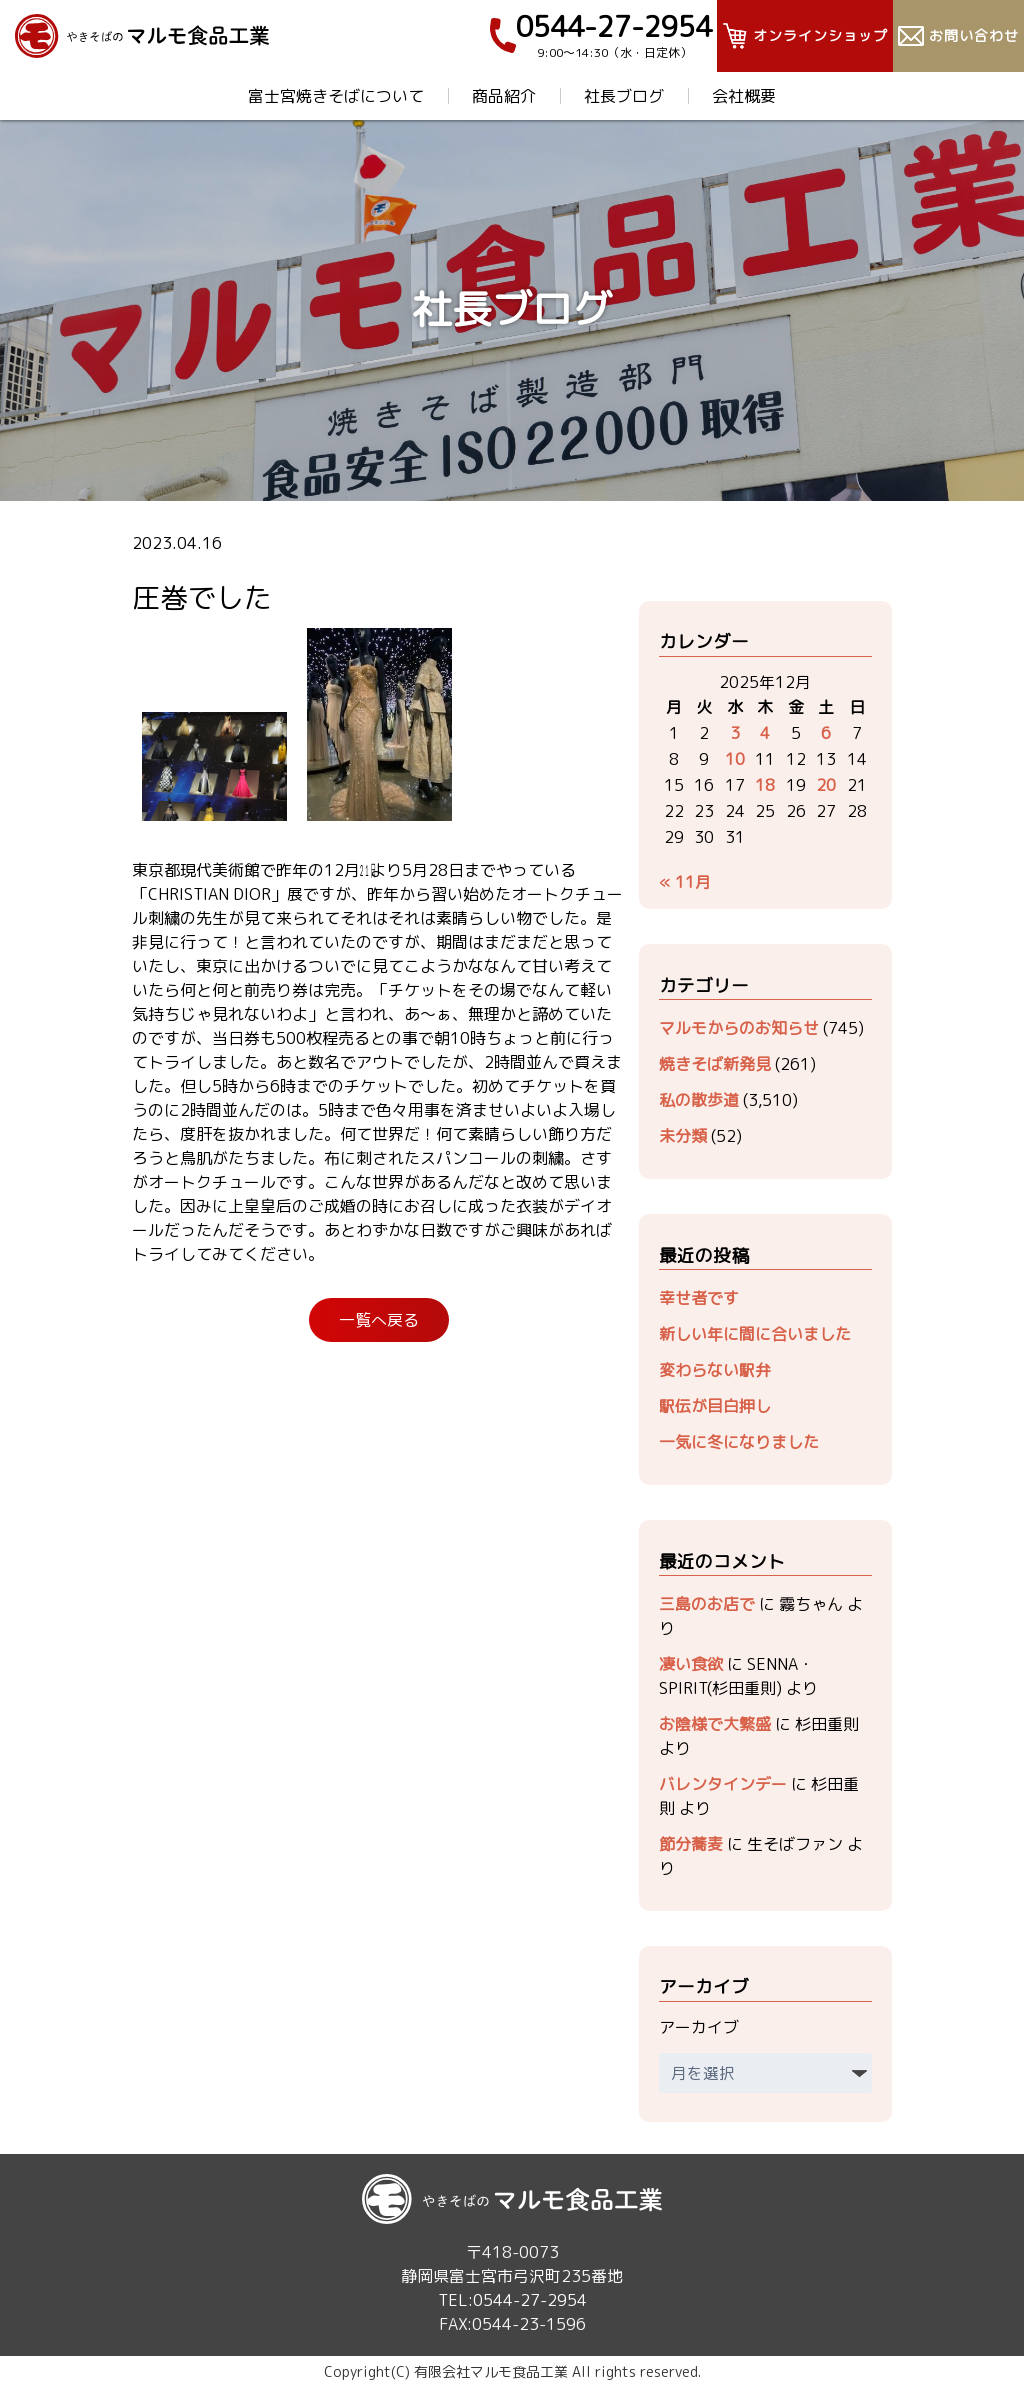 This screenshot has height=2387, width=1024. I want to click on 4 [2025年12月4日 に投稿を公開], so click(765, 733).